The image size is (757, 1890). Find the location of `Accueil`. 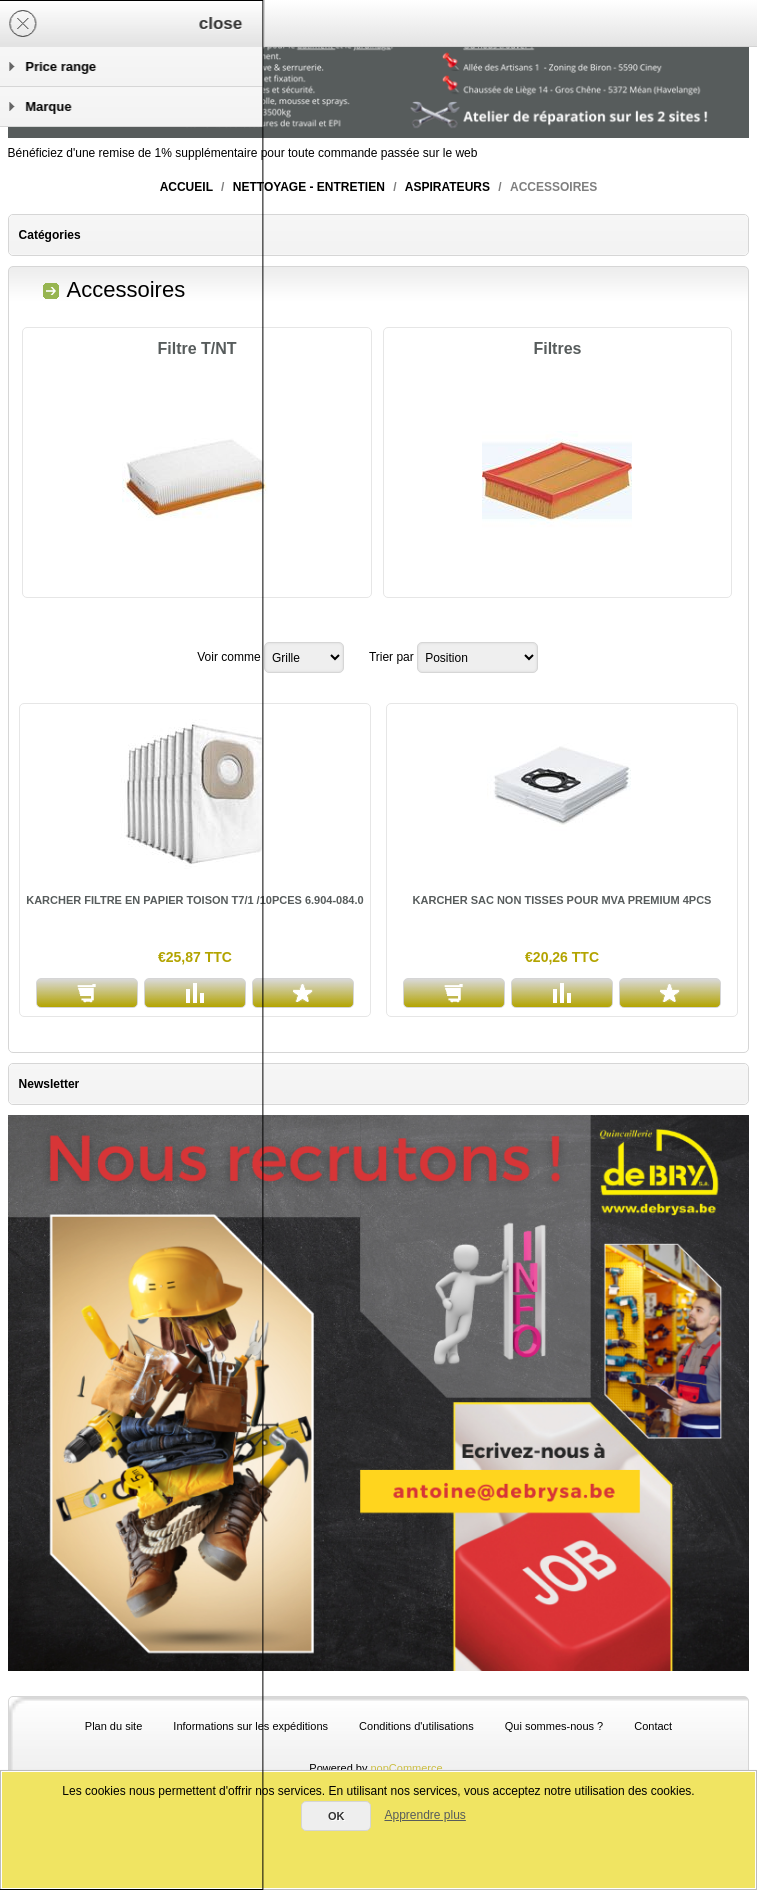

Accueil is located at coordinates (186, 187).